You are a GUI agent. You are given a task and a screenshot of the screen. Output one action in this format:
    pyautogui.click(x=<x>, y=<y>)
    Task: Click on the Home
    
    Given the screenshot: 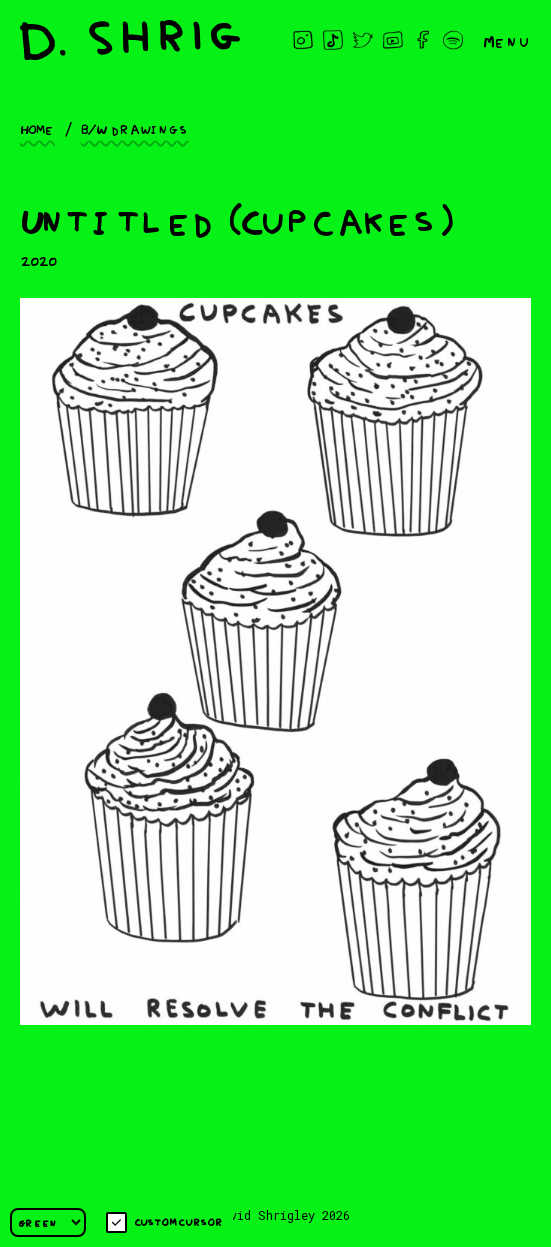 What is the action you would take?
    pyautogui.click(x=37, y=128)
    